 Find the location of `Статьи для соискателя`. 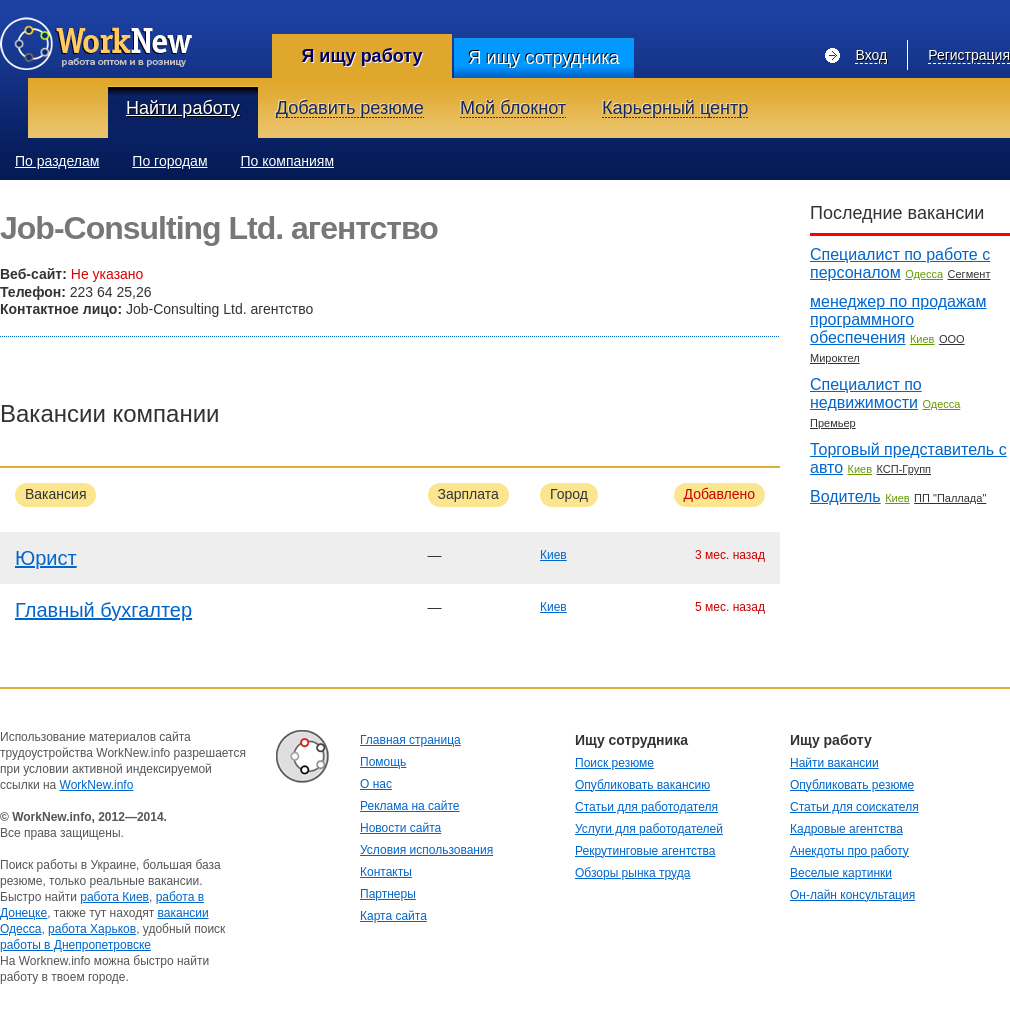

Статьи для соискателя is located at coordinates (854, 807).